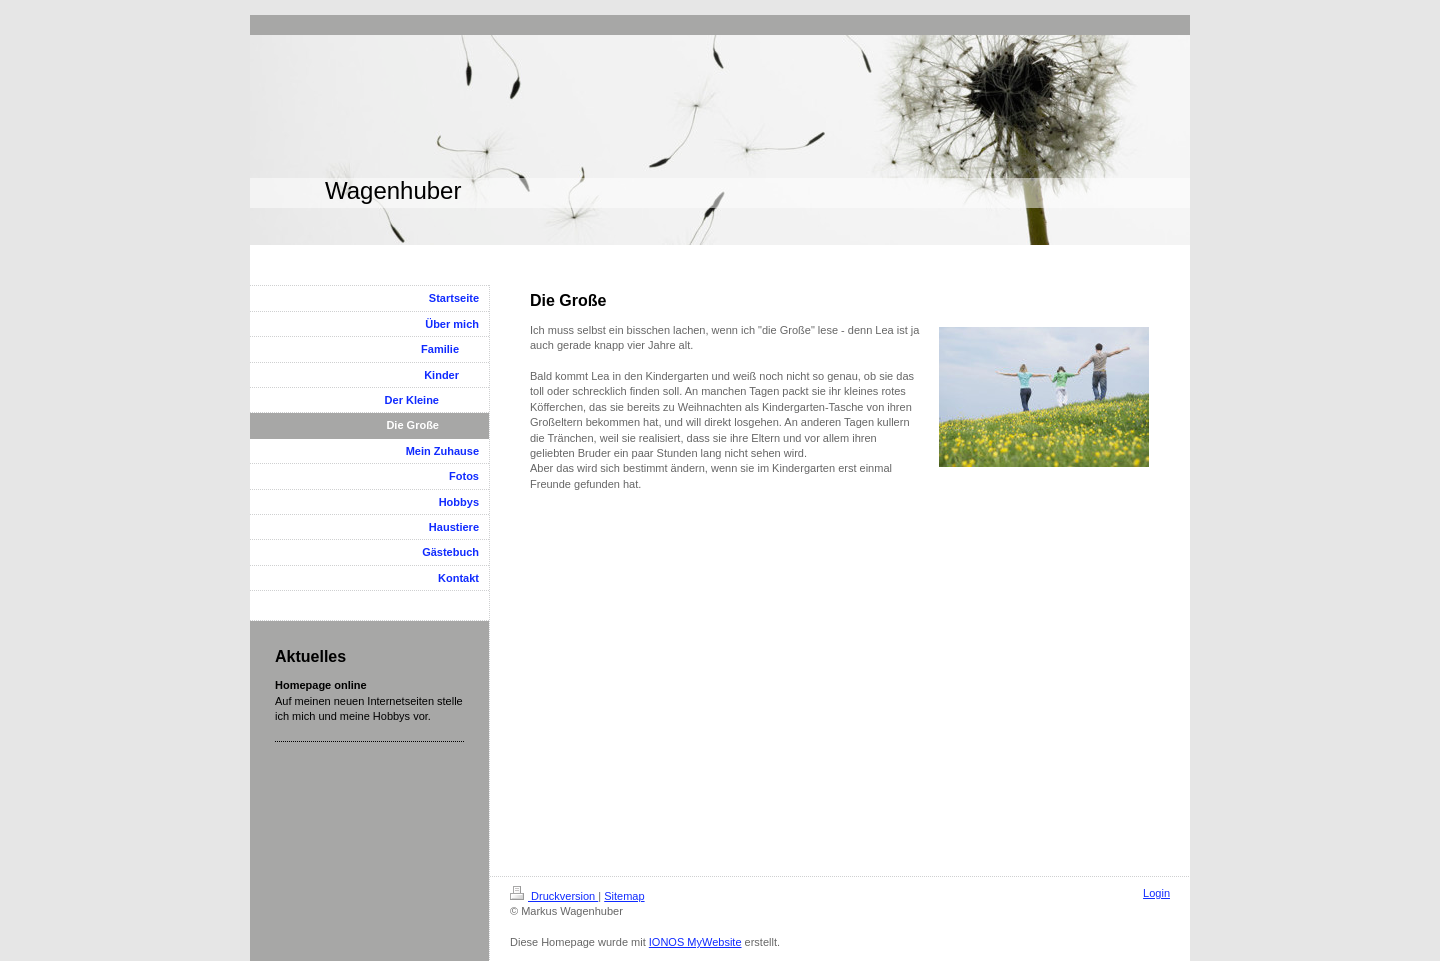  What do you see at coordinates (695, 942) in the screenshot?
I see `IONOS MyWebsite` at bounding box center [695, 942].